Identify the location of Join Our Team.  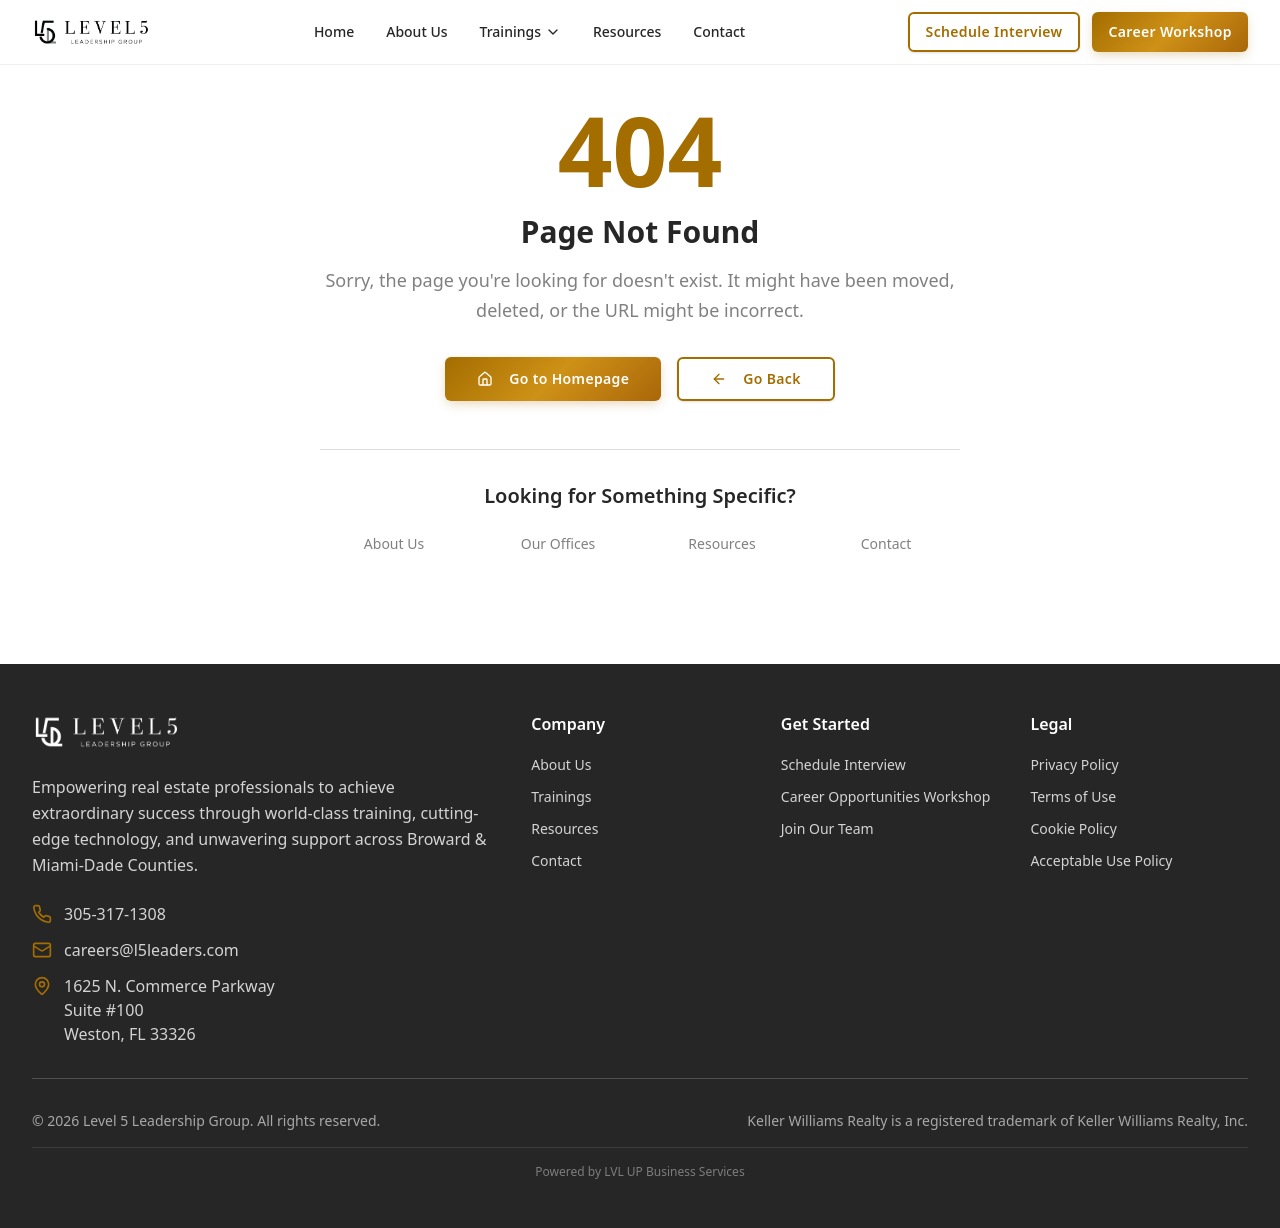
(827, 828).